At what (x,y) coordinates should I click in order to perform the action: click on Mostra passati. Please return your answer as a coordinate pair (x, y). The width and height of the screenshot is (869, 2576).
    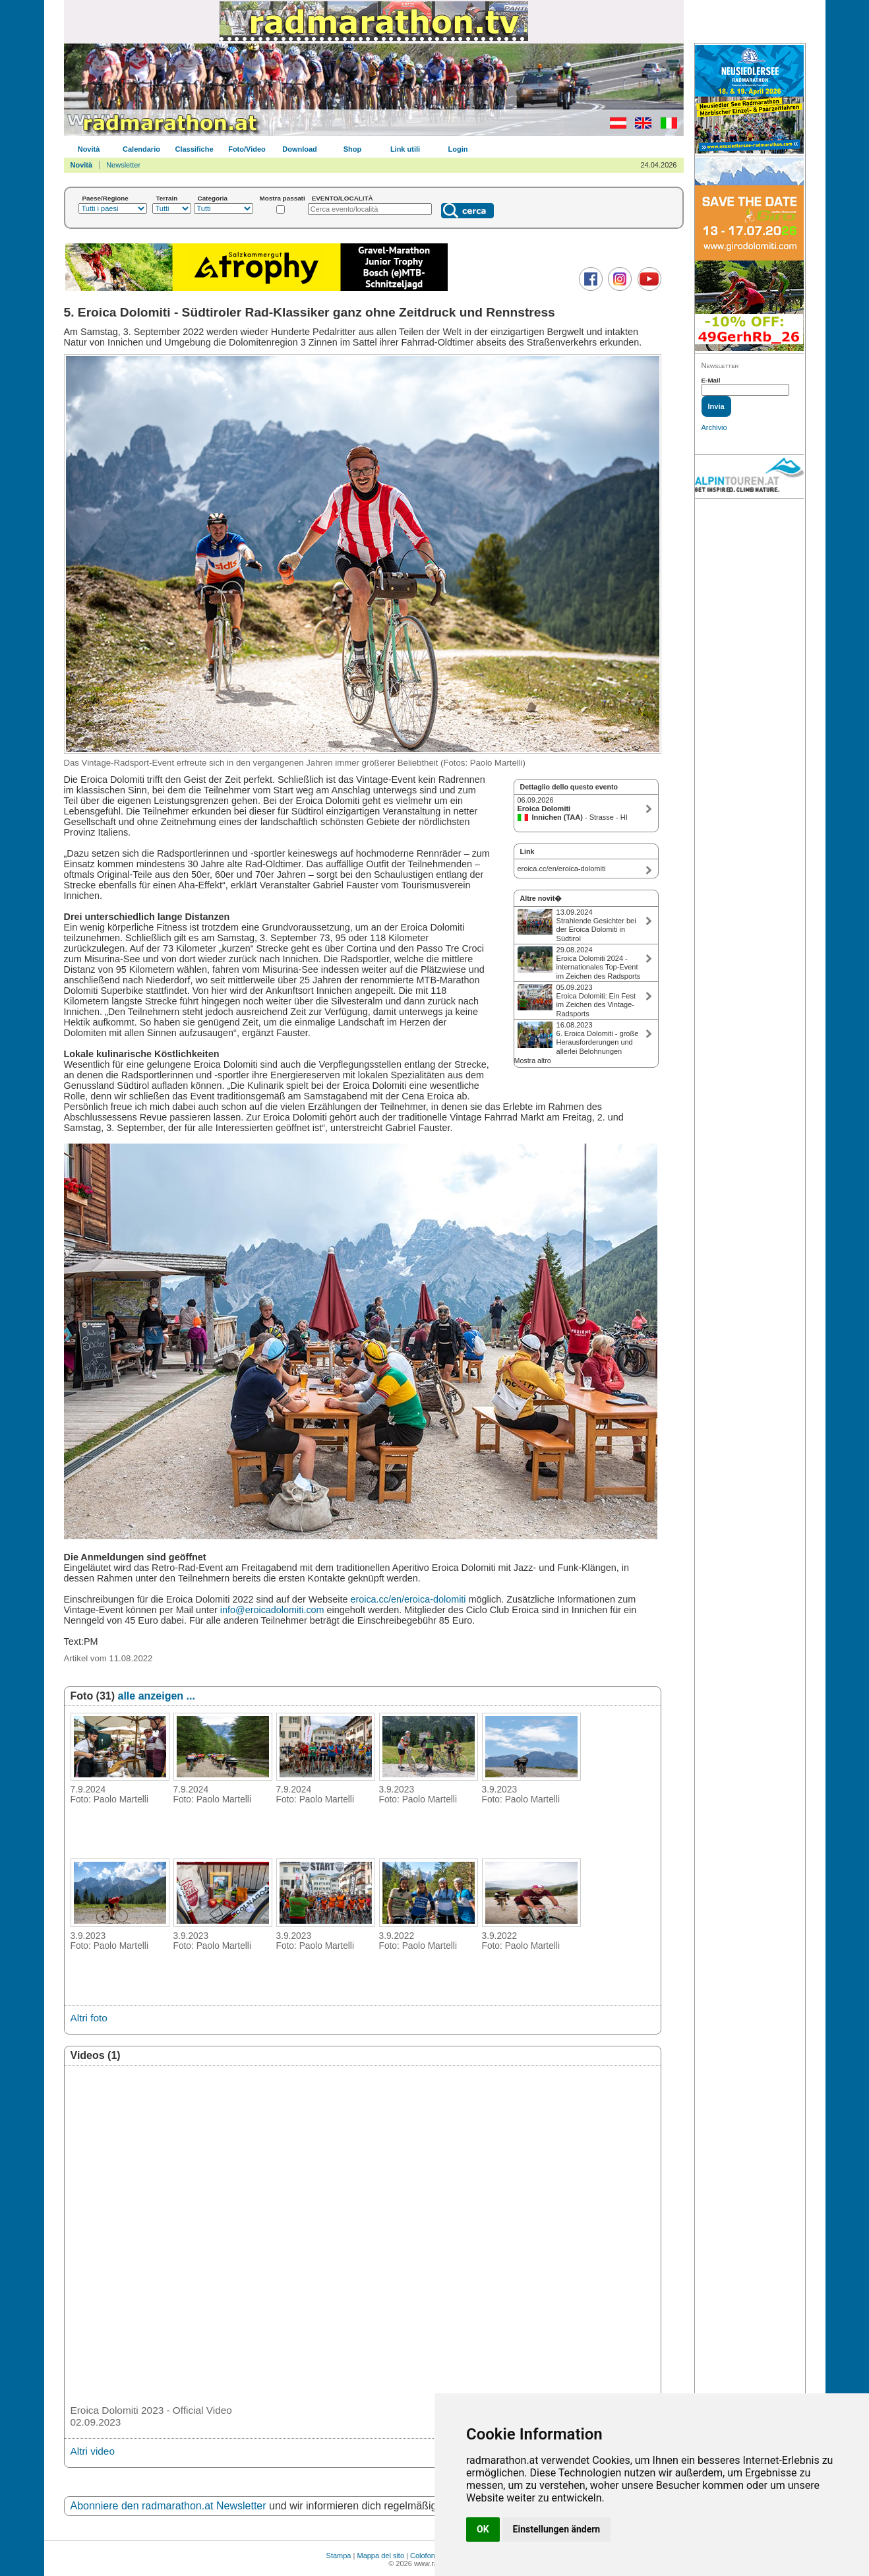
    Looking at the image, I should click on (282, 198).